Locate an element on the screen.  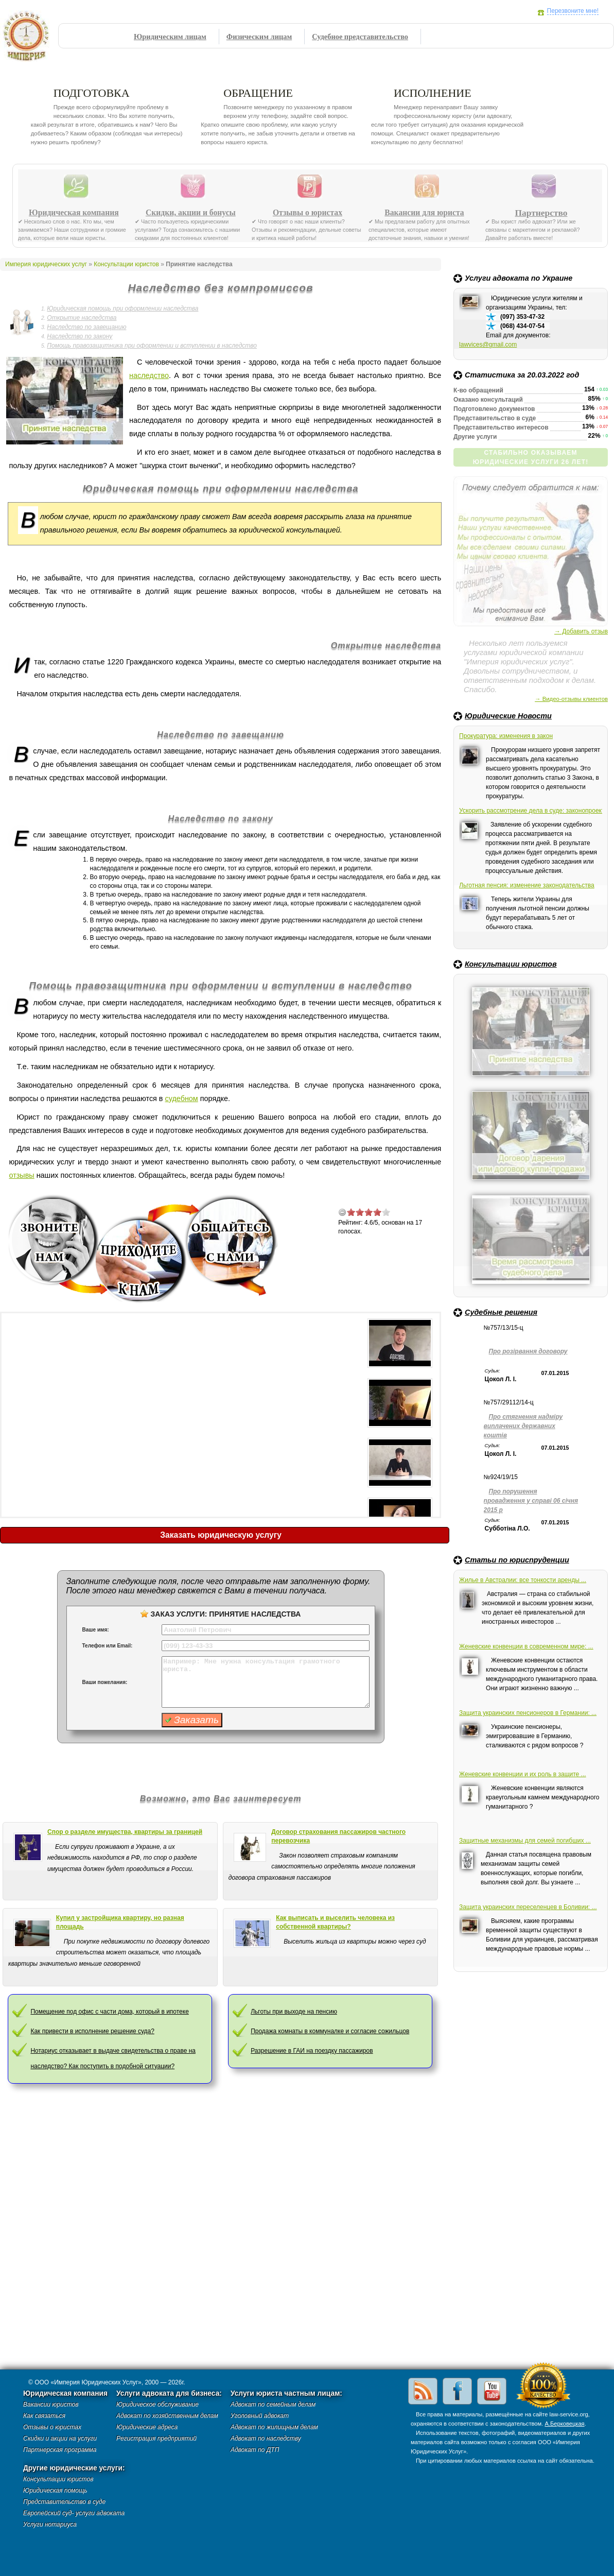
Женевские конвенции и их роль в защите ... is located at coordinates (522, 1774).